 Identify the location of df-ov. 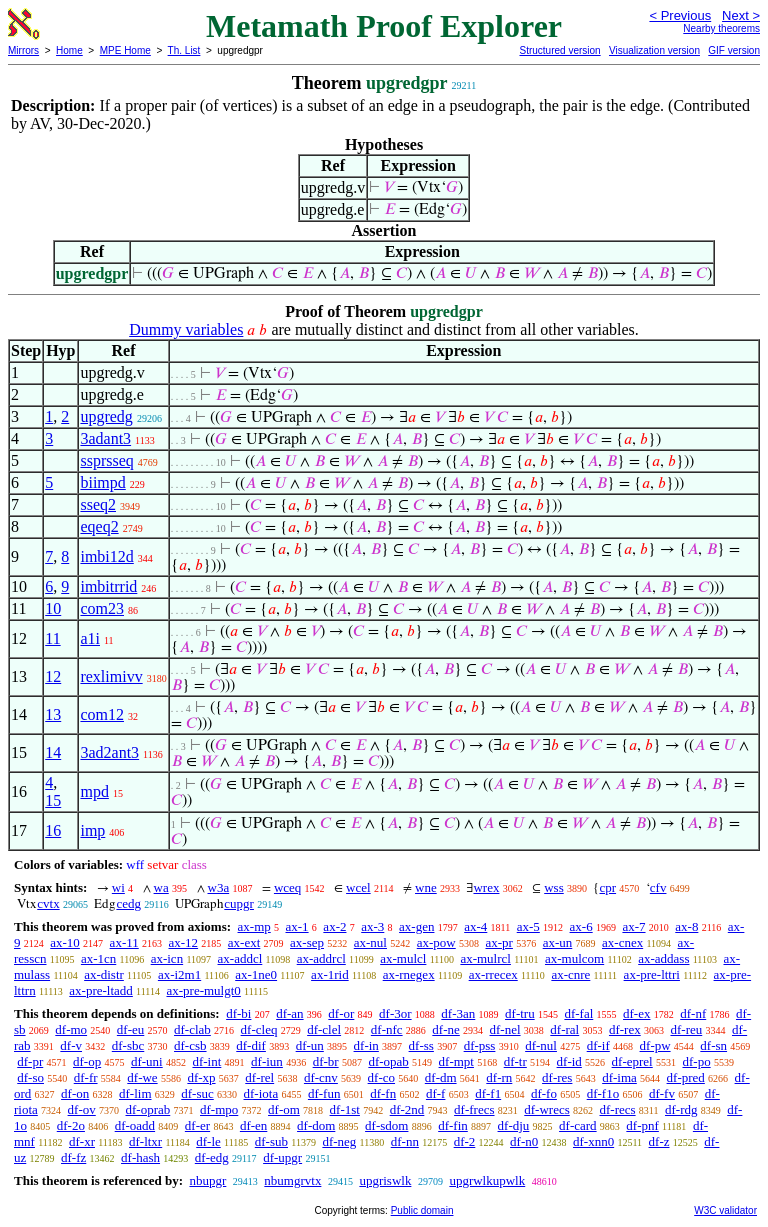
(82, 1109).